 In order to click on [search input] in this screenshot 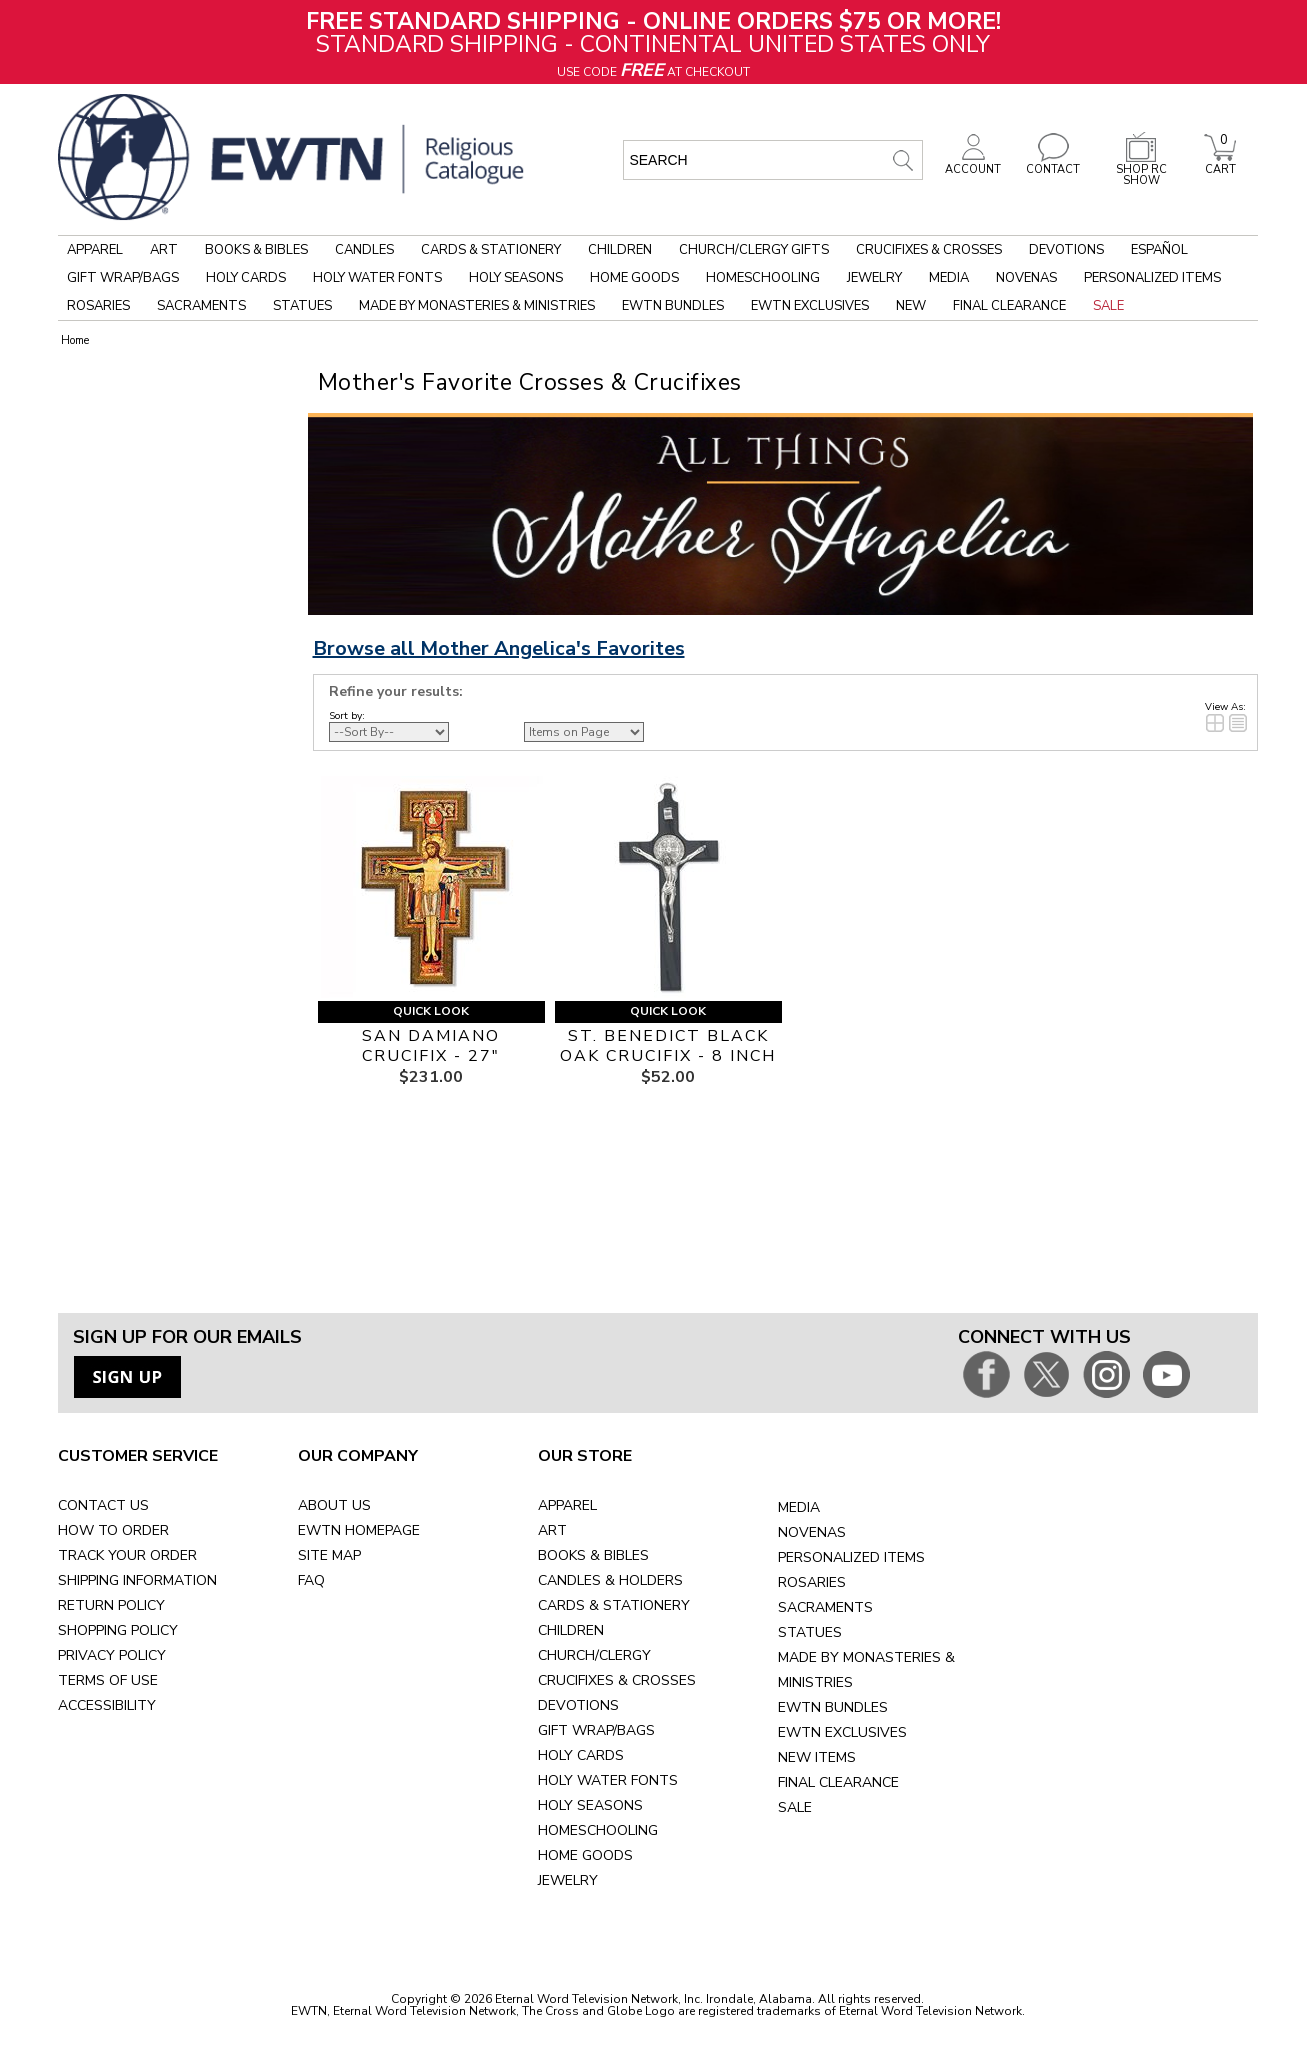, I will do `click(773, 160)`.